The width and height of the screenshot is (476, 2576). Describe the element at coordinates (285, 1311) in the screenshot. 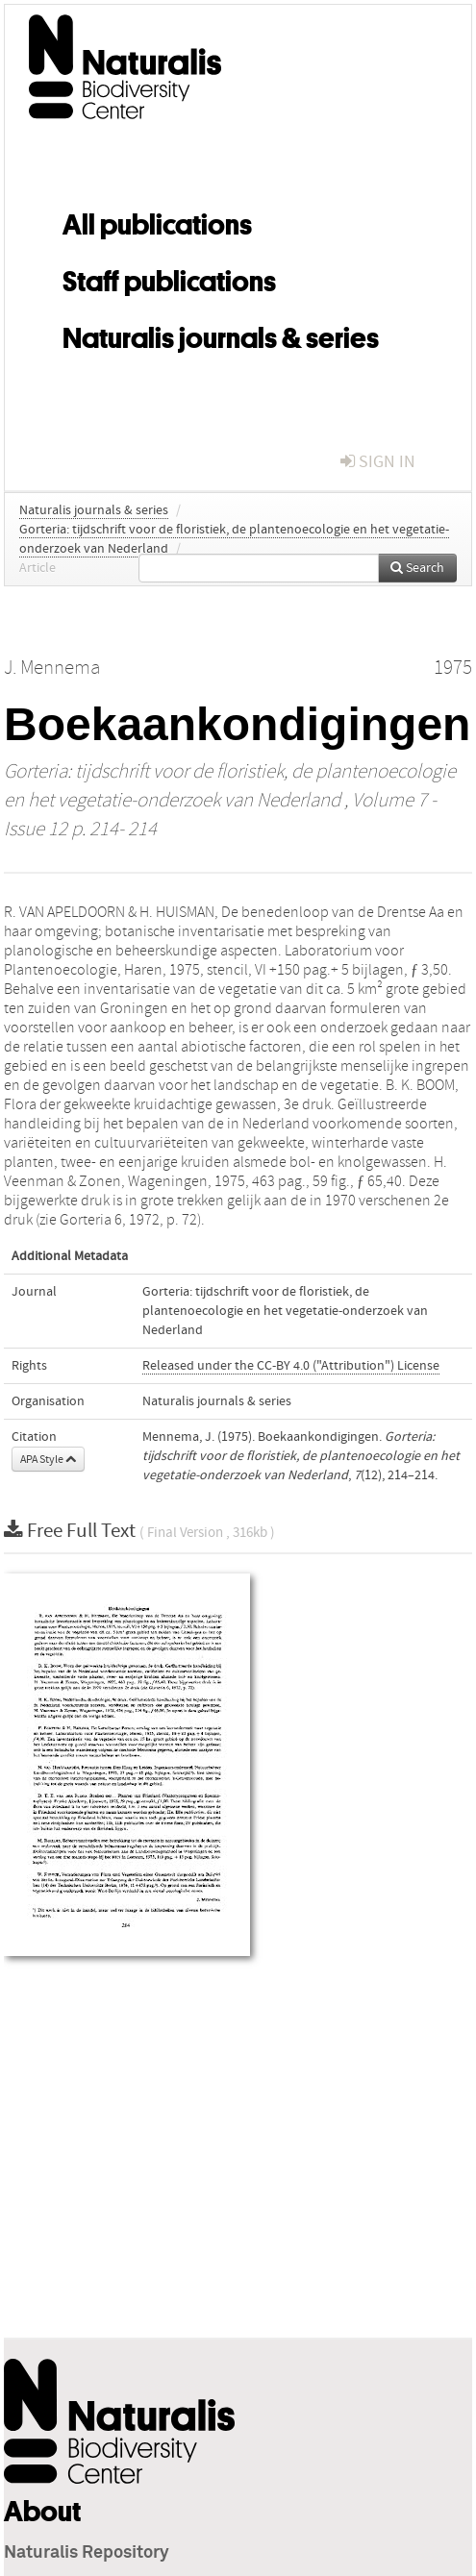

I see `Gorteria: tijdschrift voor de floristiek, de plantenoecologie en het vegetatie-onderzoek van Nederland` at that location.